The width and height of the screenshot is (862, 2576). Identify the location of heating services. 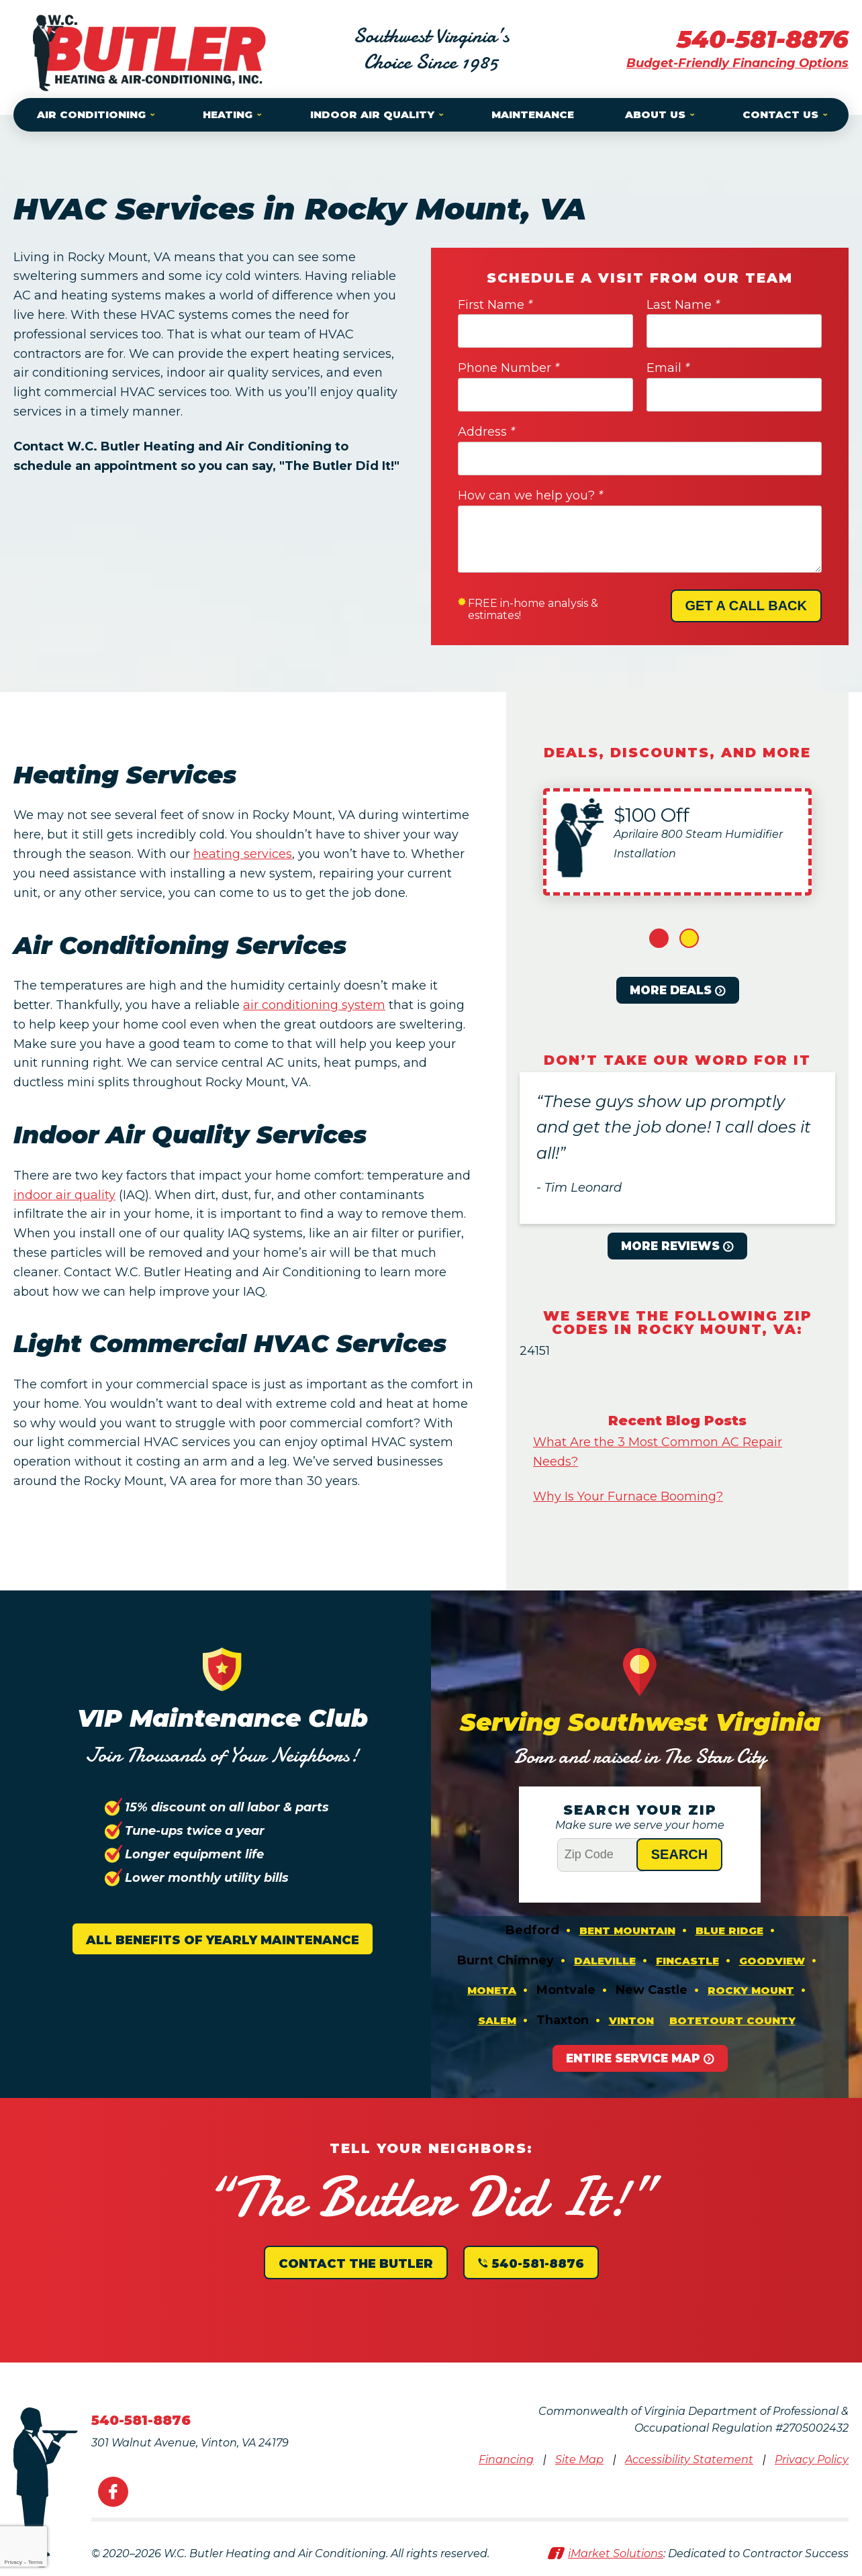
(242, 854).